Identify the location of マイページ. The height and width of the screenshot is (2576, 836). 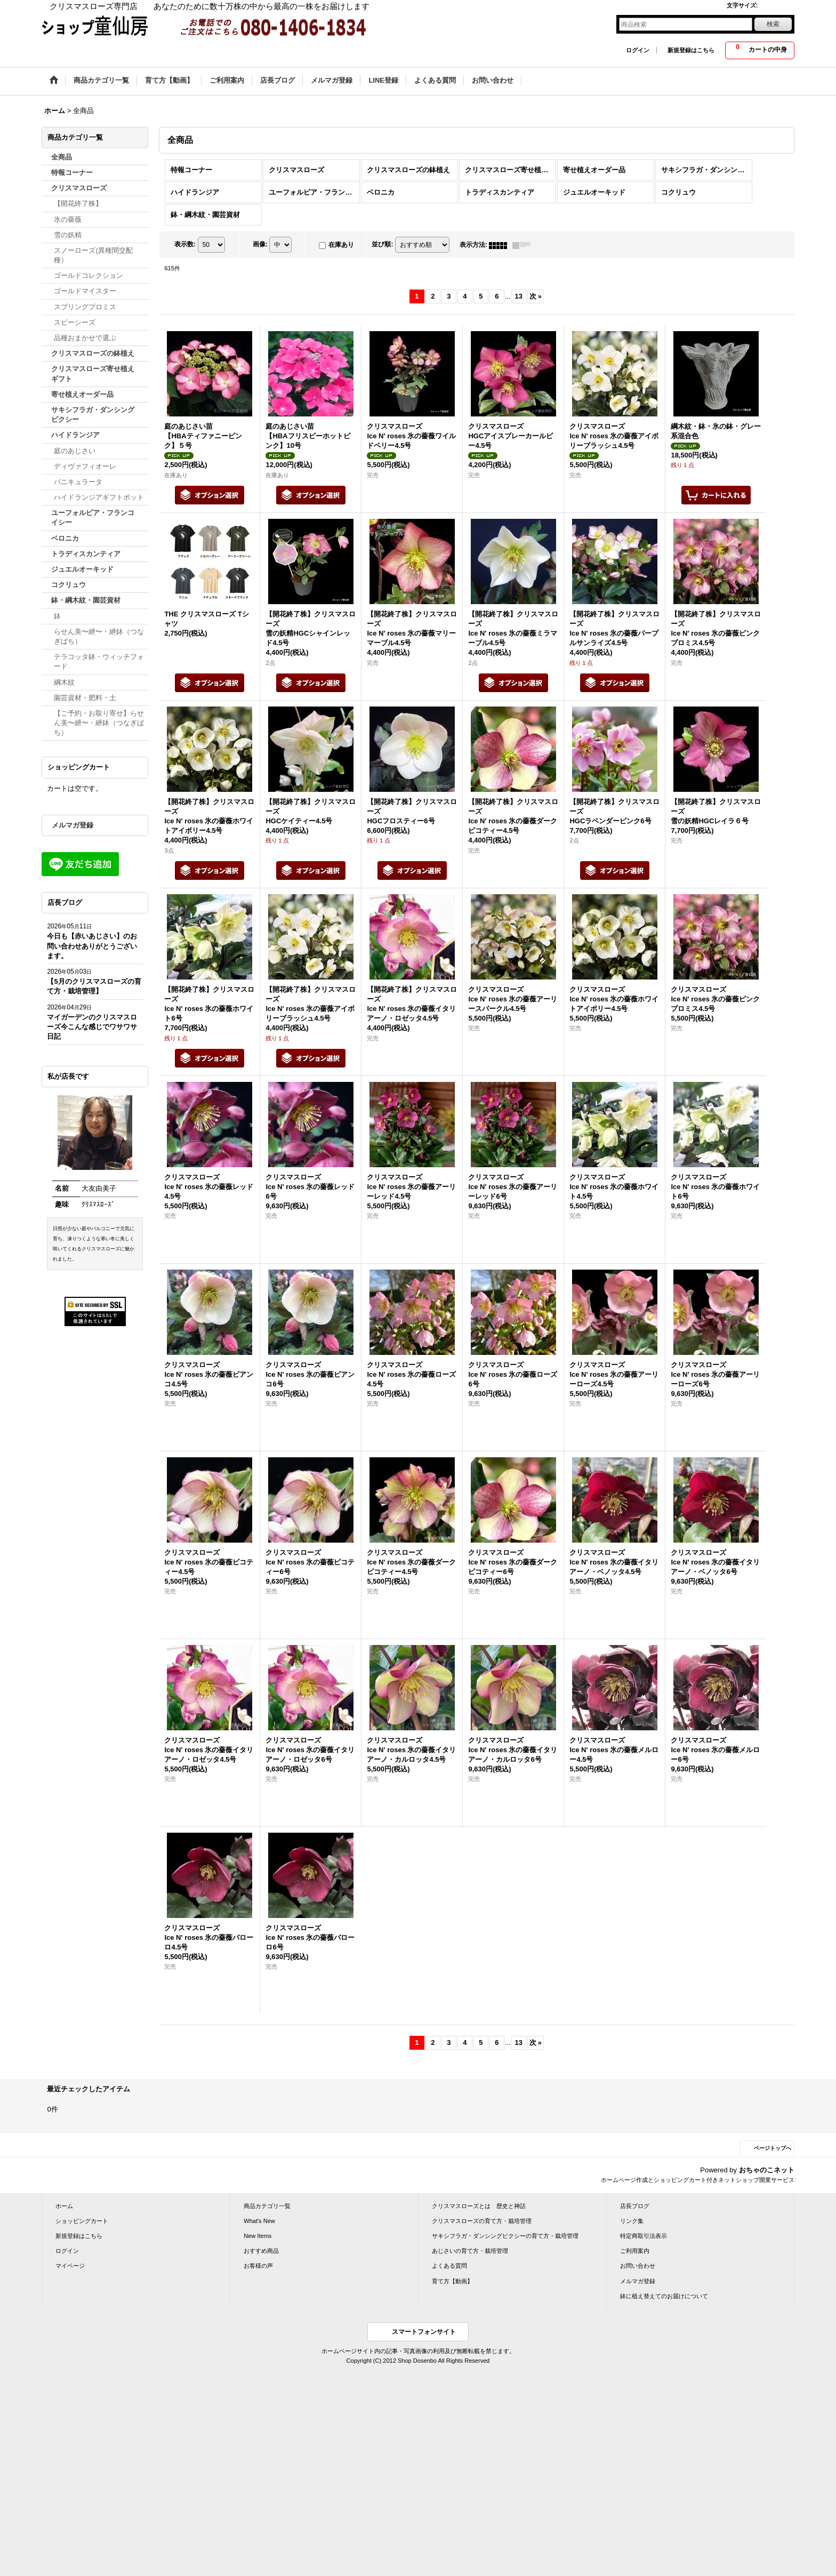
(70, 2265).